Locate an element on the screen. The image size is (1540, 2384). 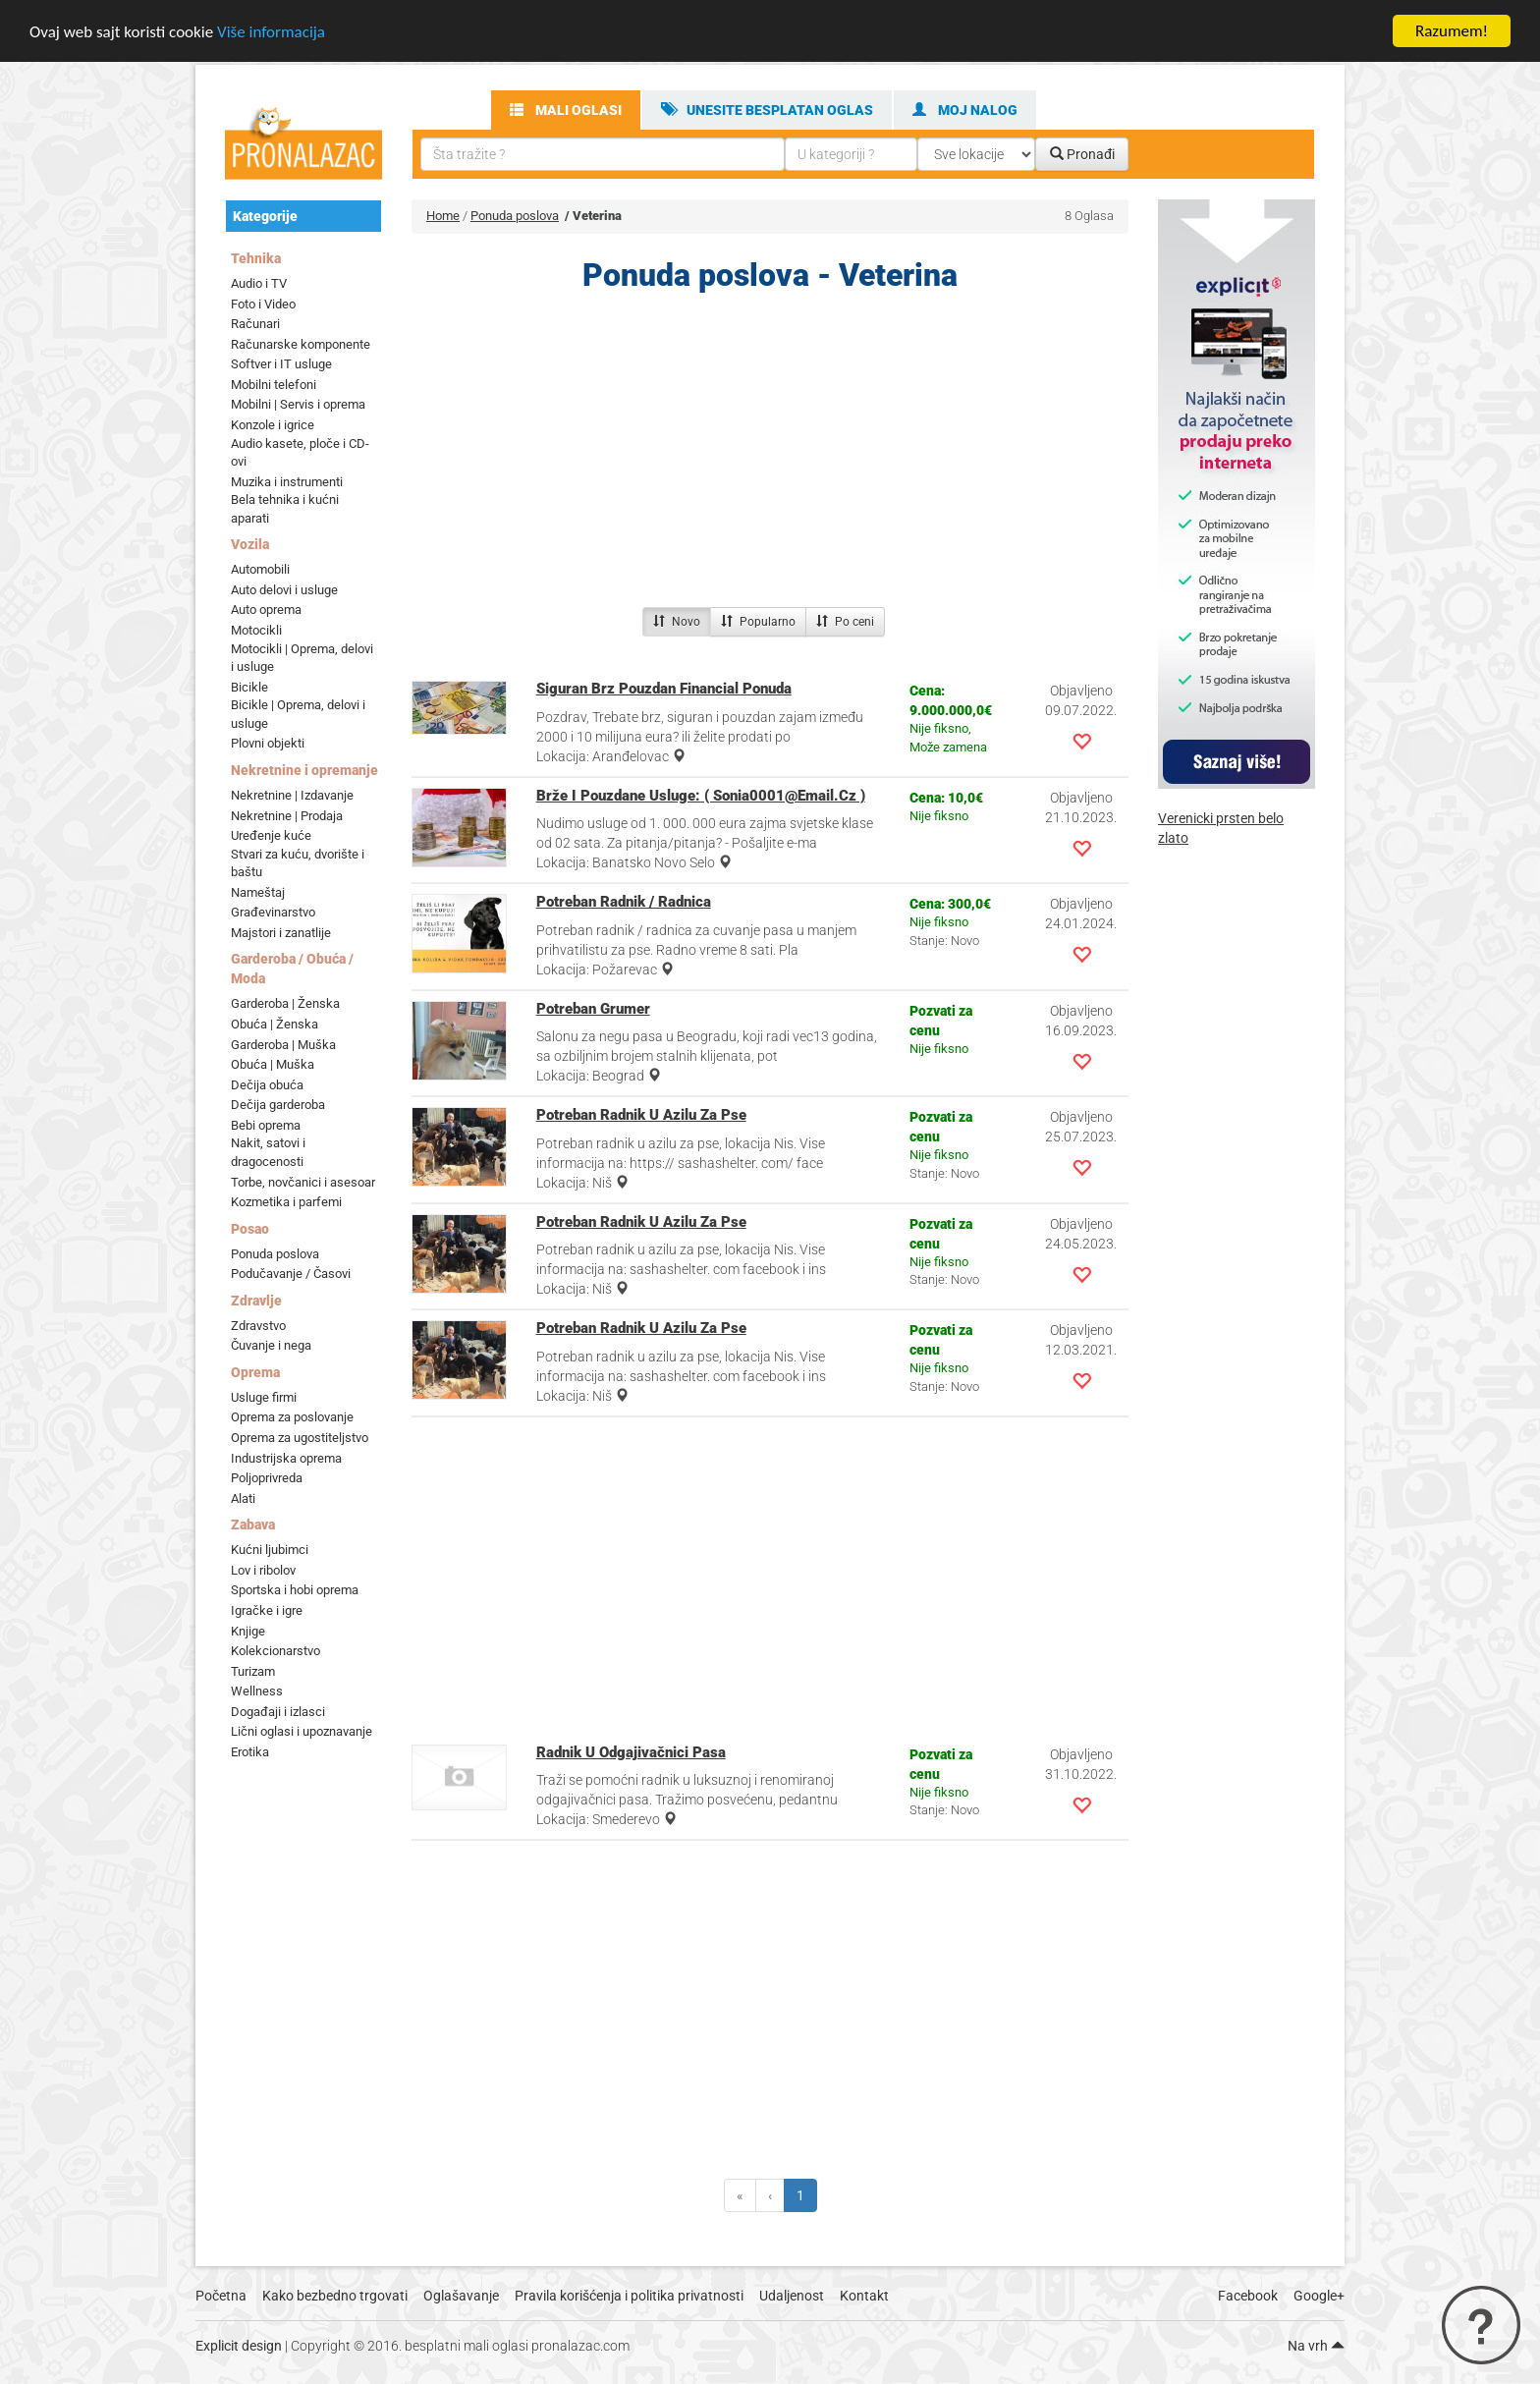
Softver i IT usluge is located at coordinates (281, 364).